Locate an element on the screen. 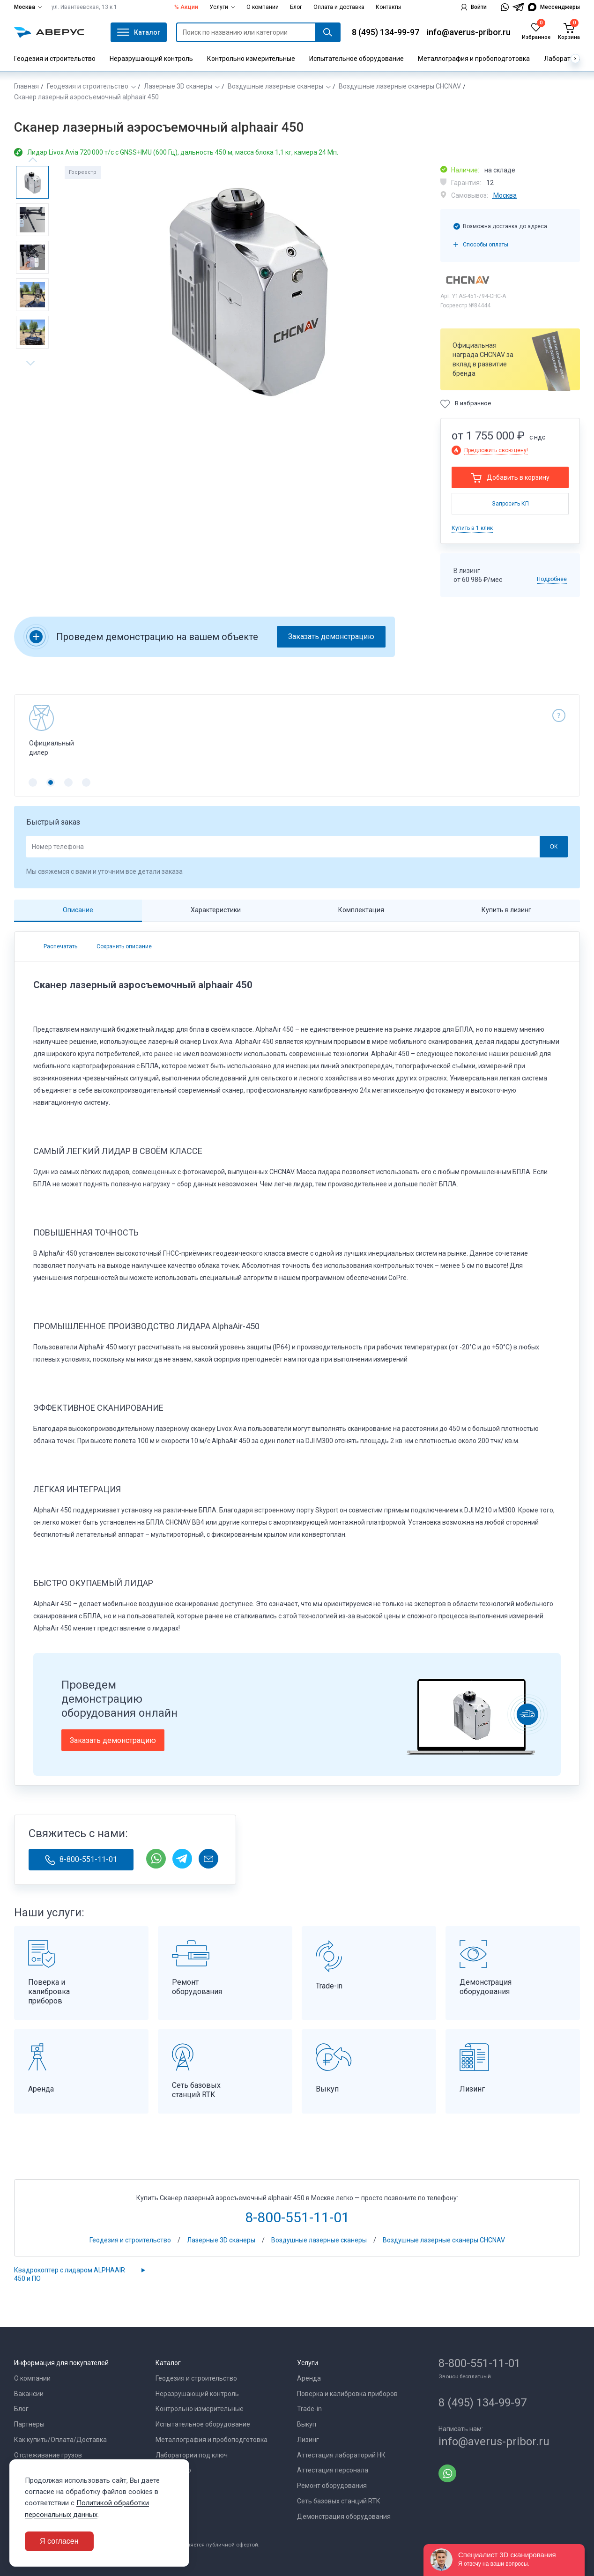 This screenshot has height=2576, width=594. Сеть базовых станций RTK is located at coordinates (338, 2501).